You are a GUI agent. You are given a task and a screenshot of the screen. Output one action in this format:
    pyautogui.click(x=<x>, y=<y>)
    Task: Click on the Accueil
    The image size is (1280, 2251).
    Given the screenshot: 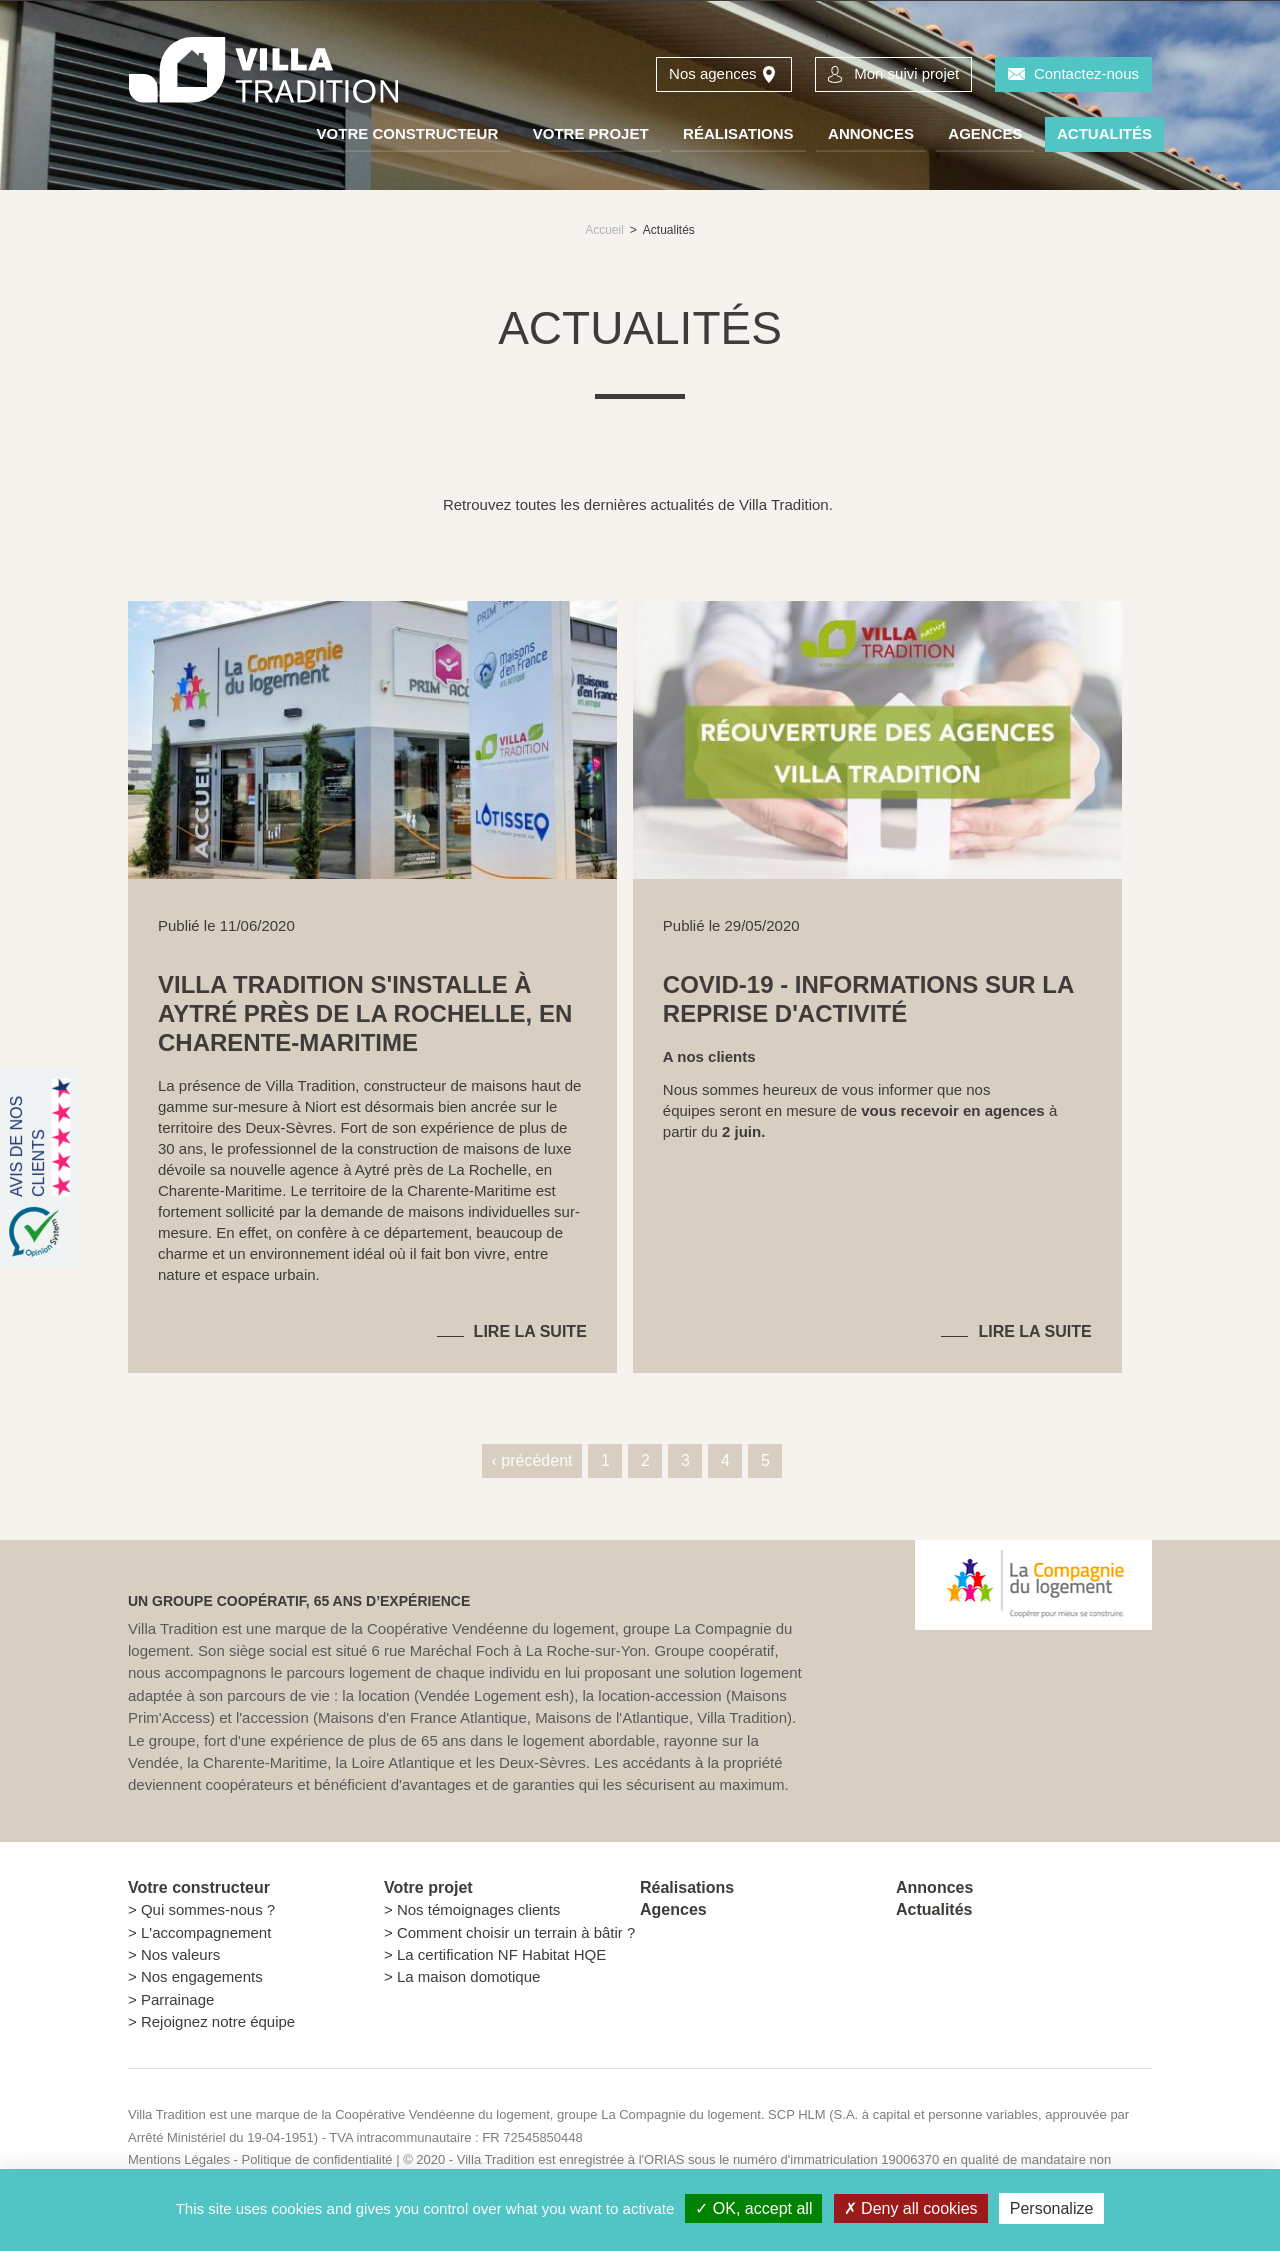 What is the action you would take?
    pyautogui.click(x=604, y=230)
    